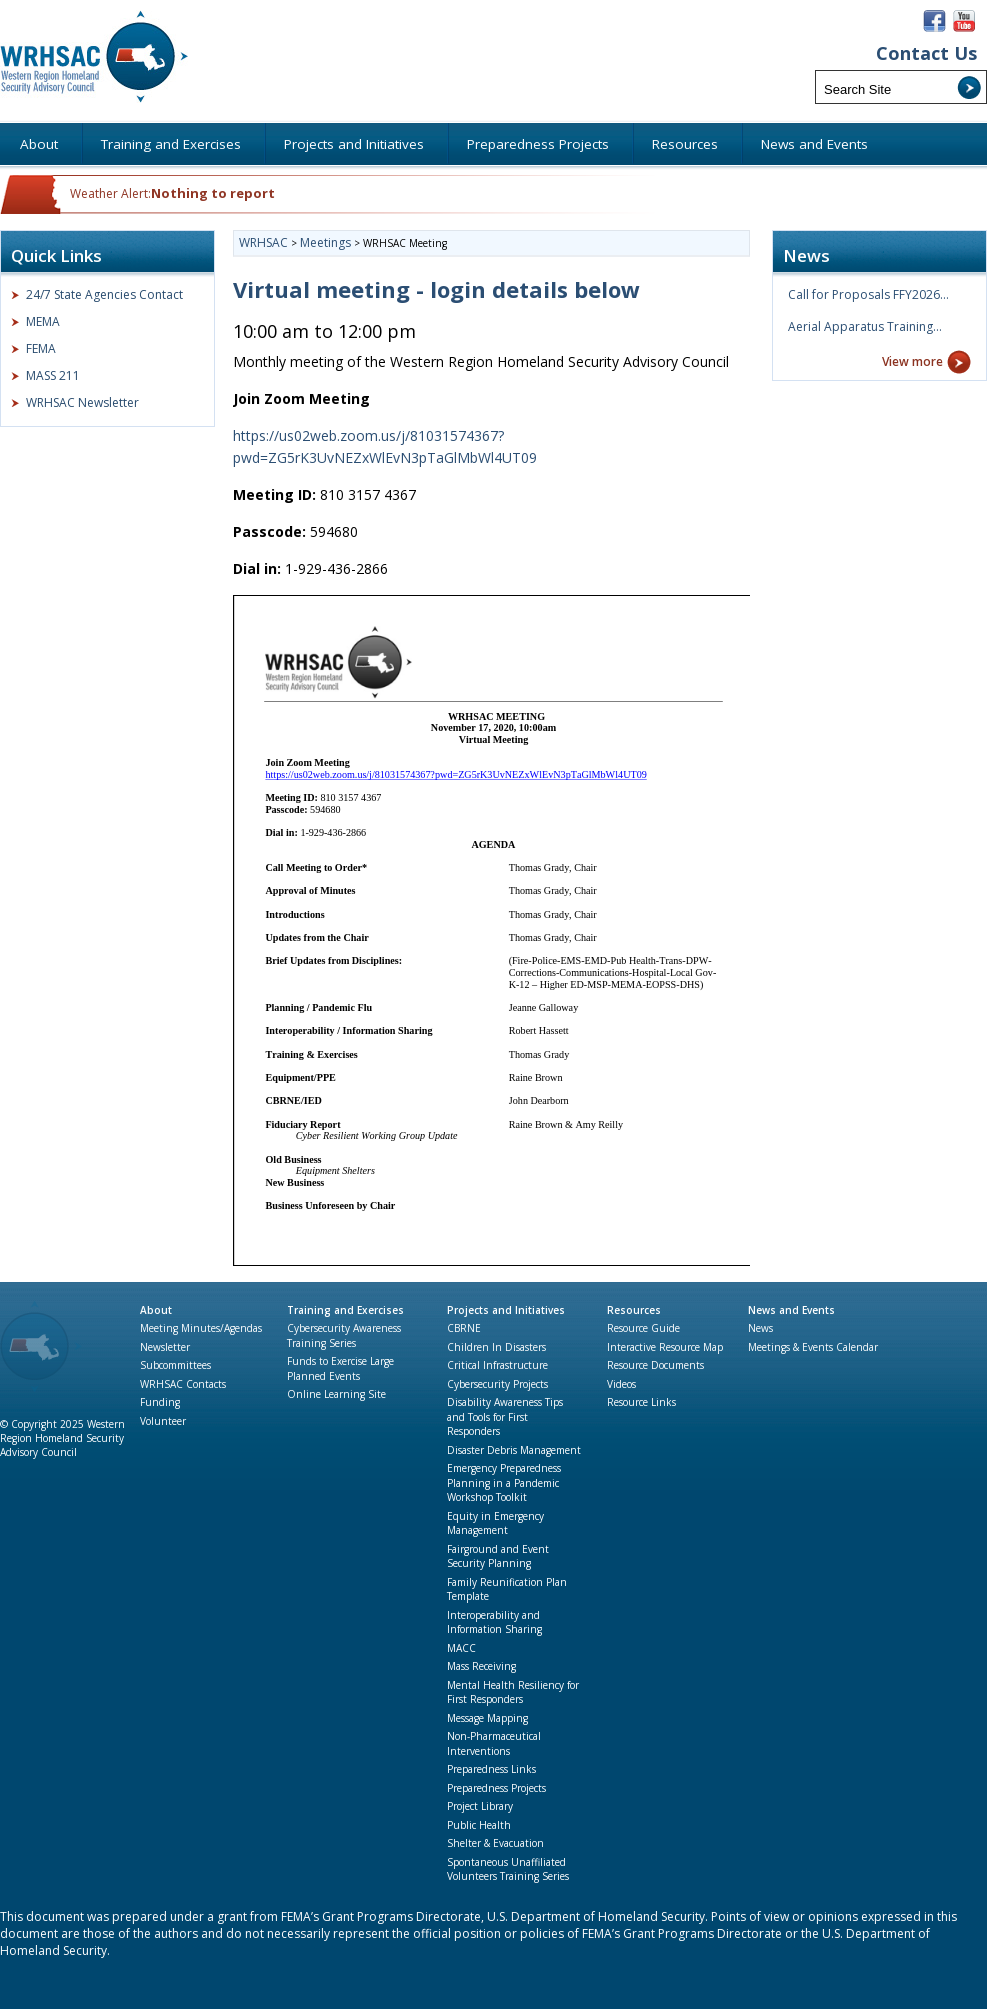  Describe the element at coordinates (340, 1368) in the screenshot. I see `Funds to Exercise Large Planned Events` at that location.